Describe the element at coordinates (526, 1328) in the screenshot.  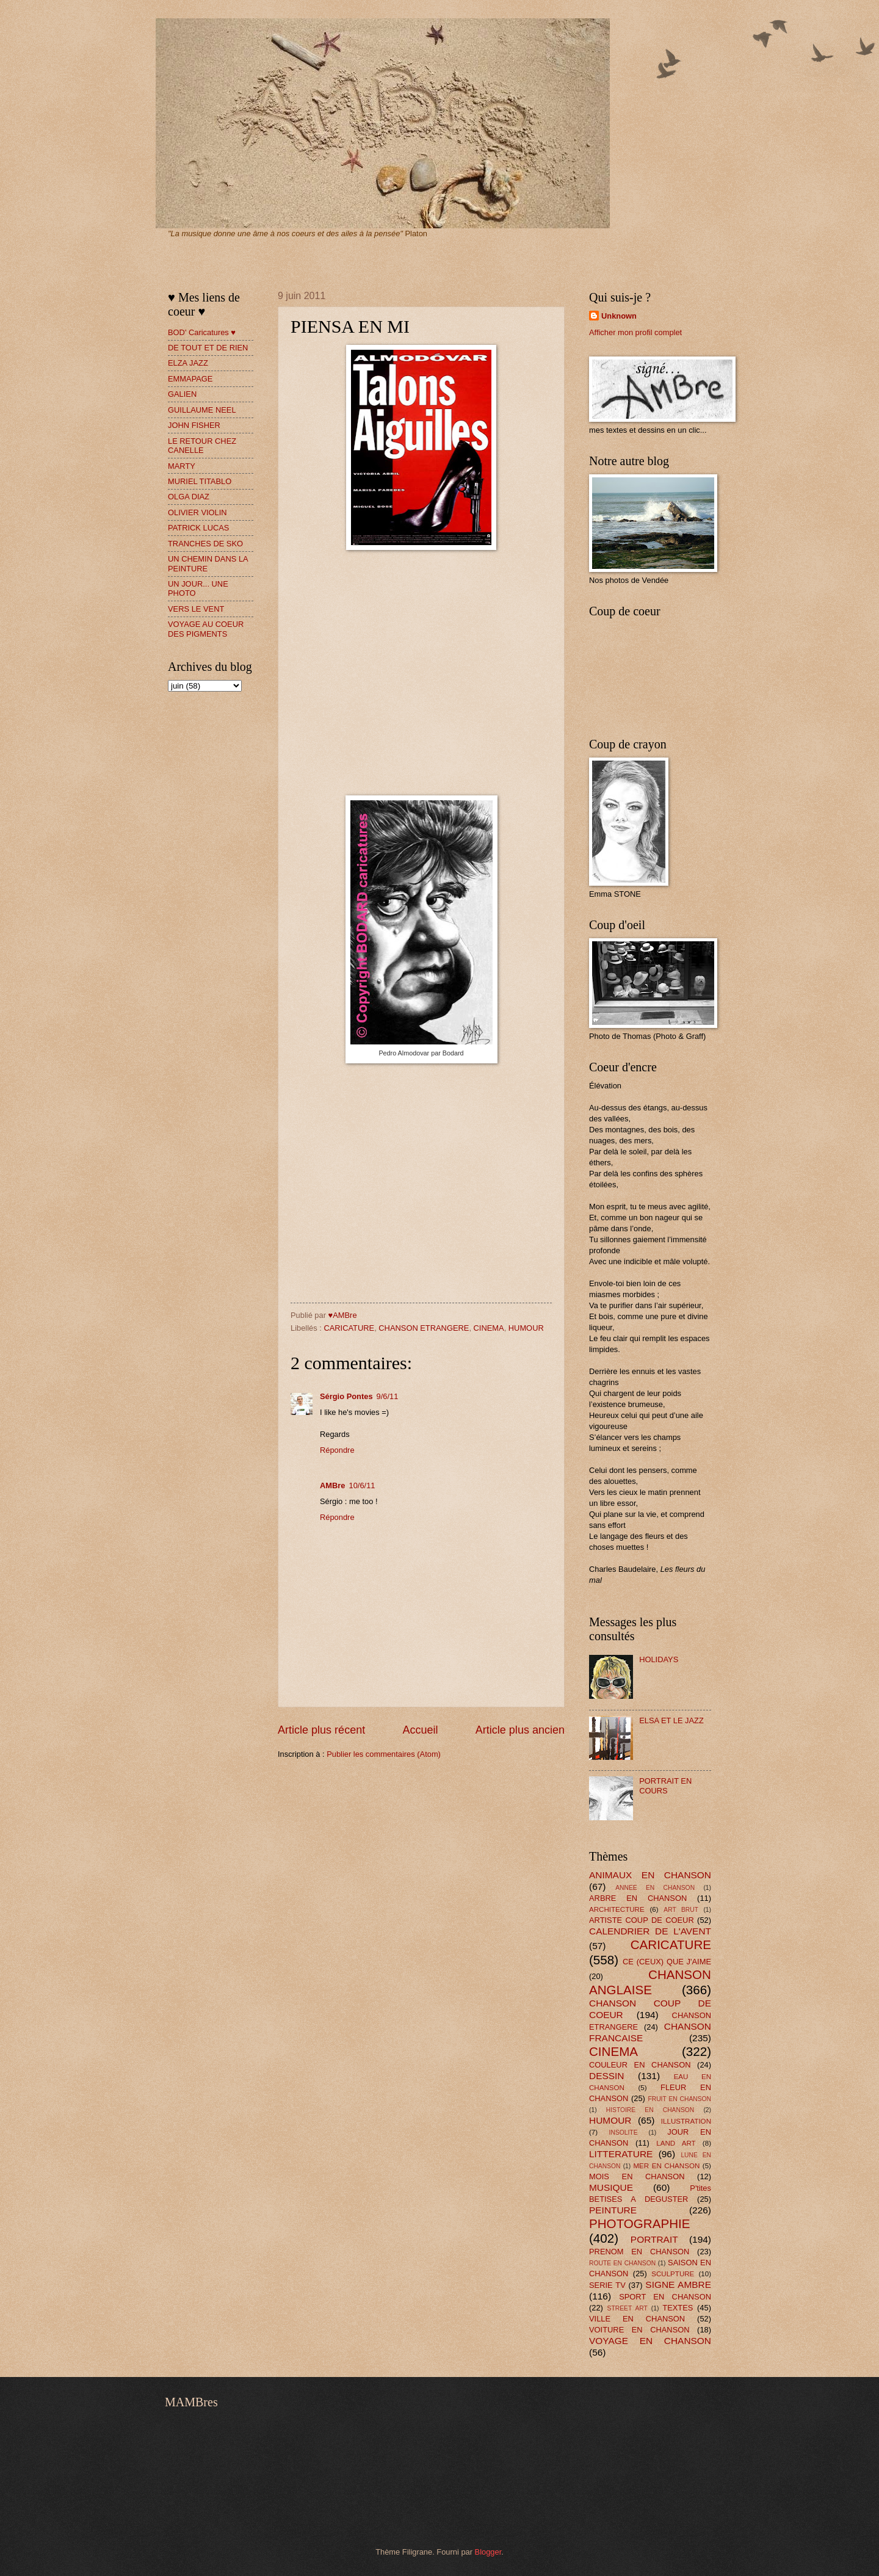
I see `HUMOUR` at that location.